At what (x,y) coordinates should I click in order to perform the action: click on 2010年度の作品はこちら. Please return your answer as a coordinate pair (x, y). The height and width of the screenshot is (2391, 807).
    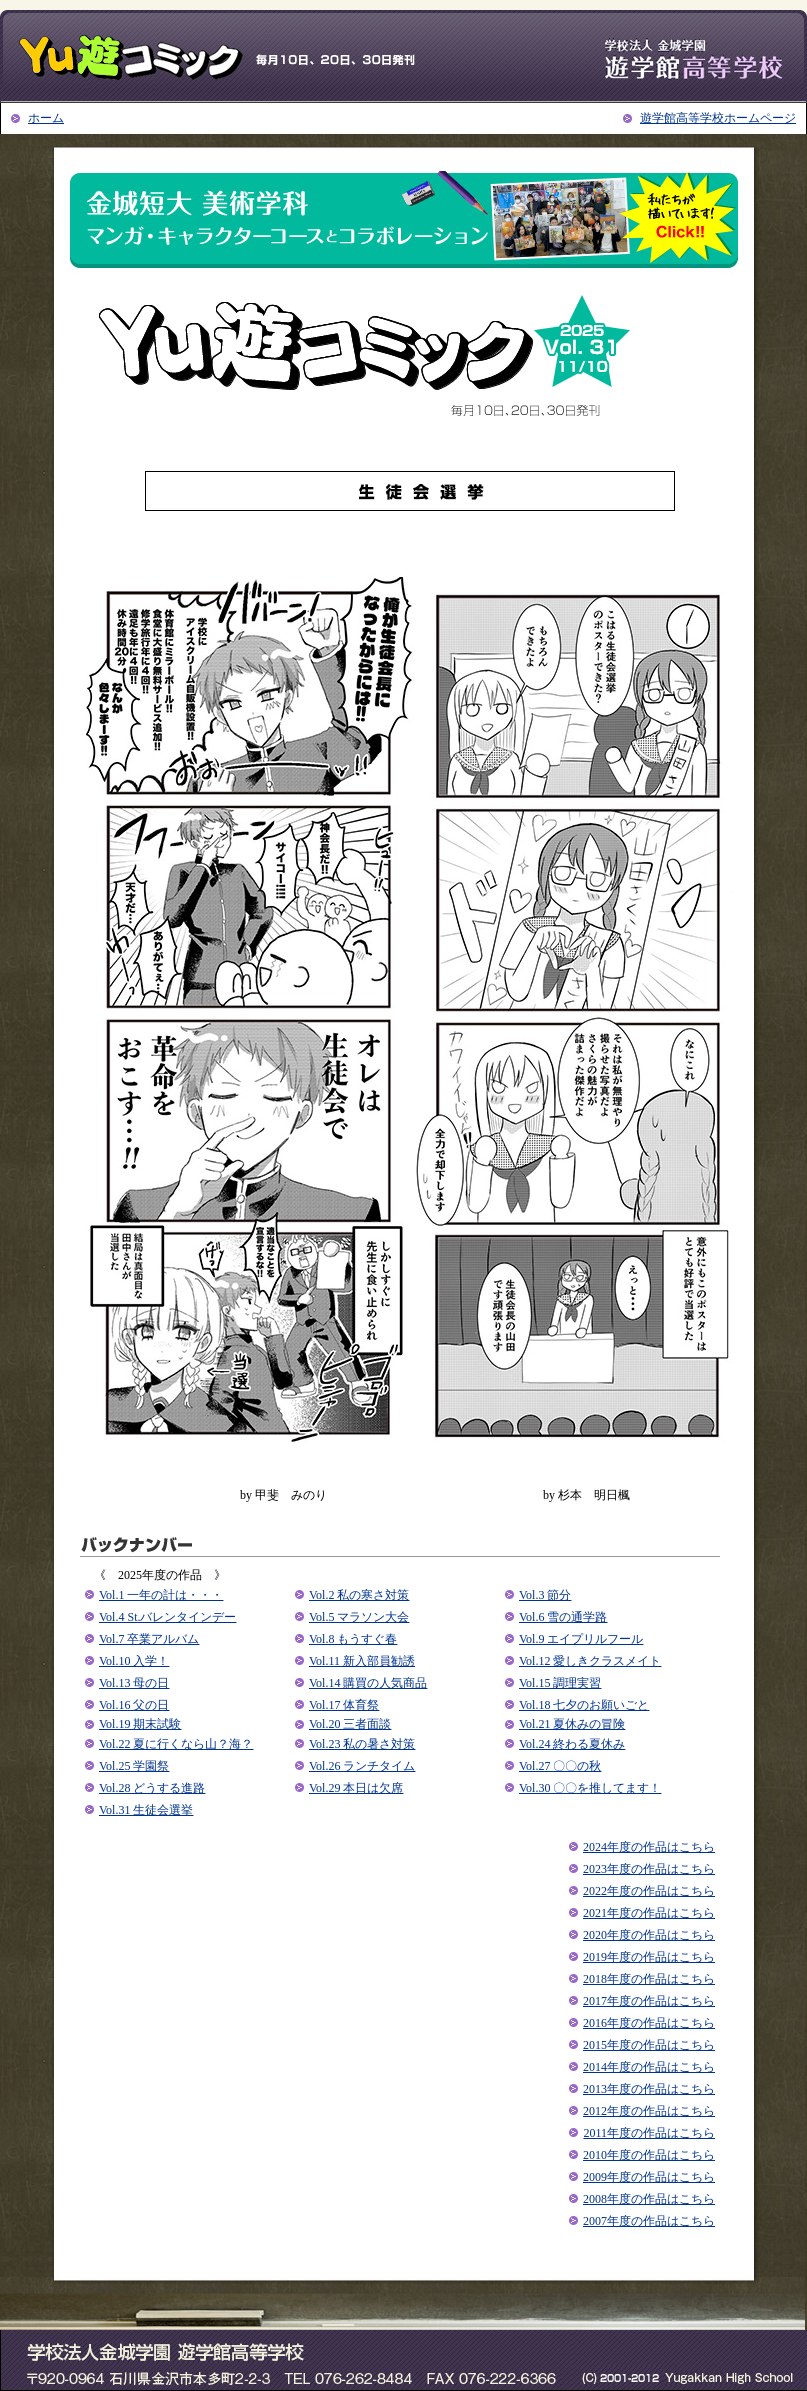
    Looking at the image, I should click on (649, 2155).